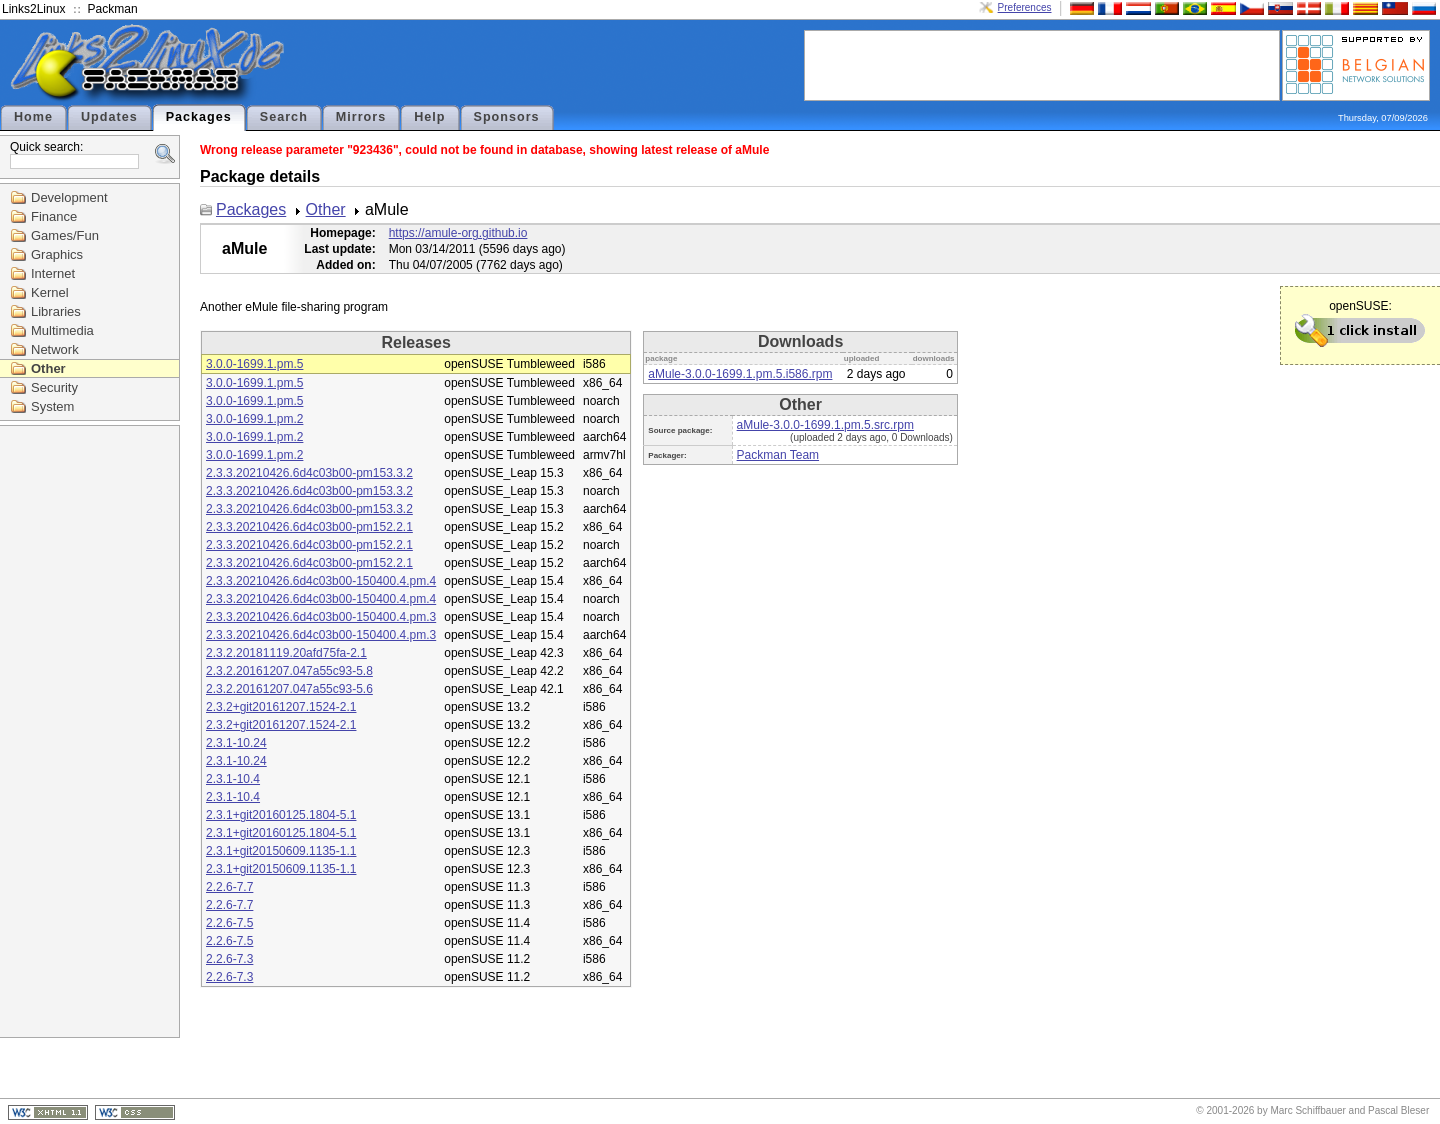  What do you see at coordinates (52, 406) in the screenshot?
I see `System` at bounding box center [52, 406].